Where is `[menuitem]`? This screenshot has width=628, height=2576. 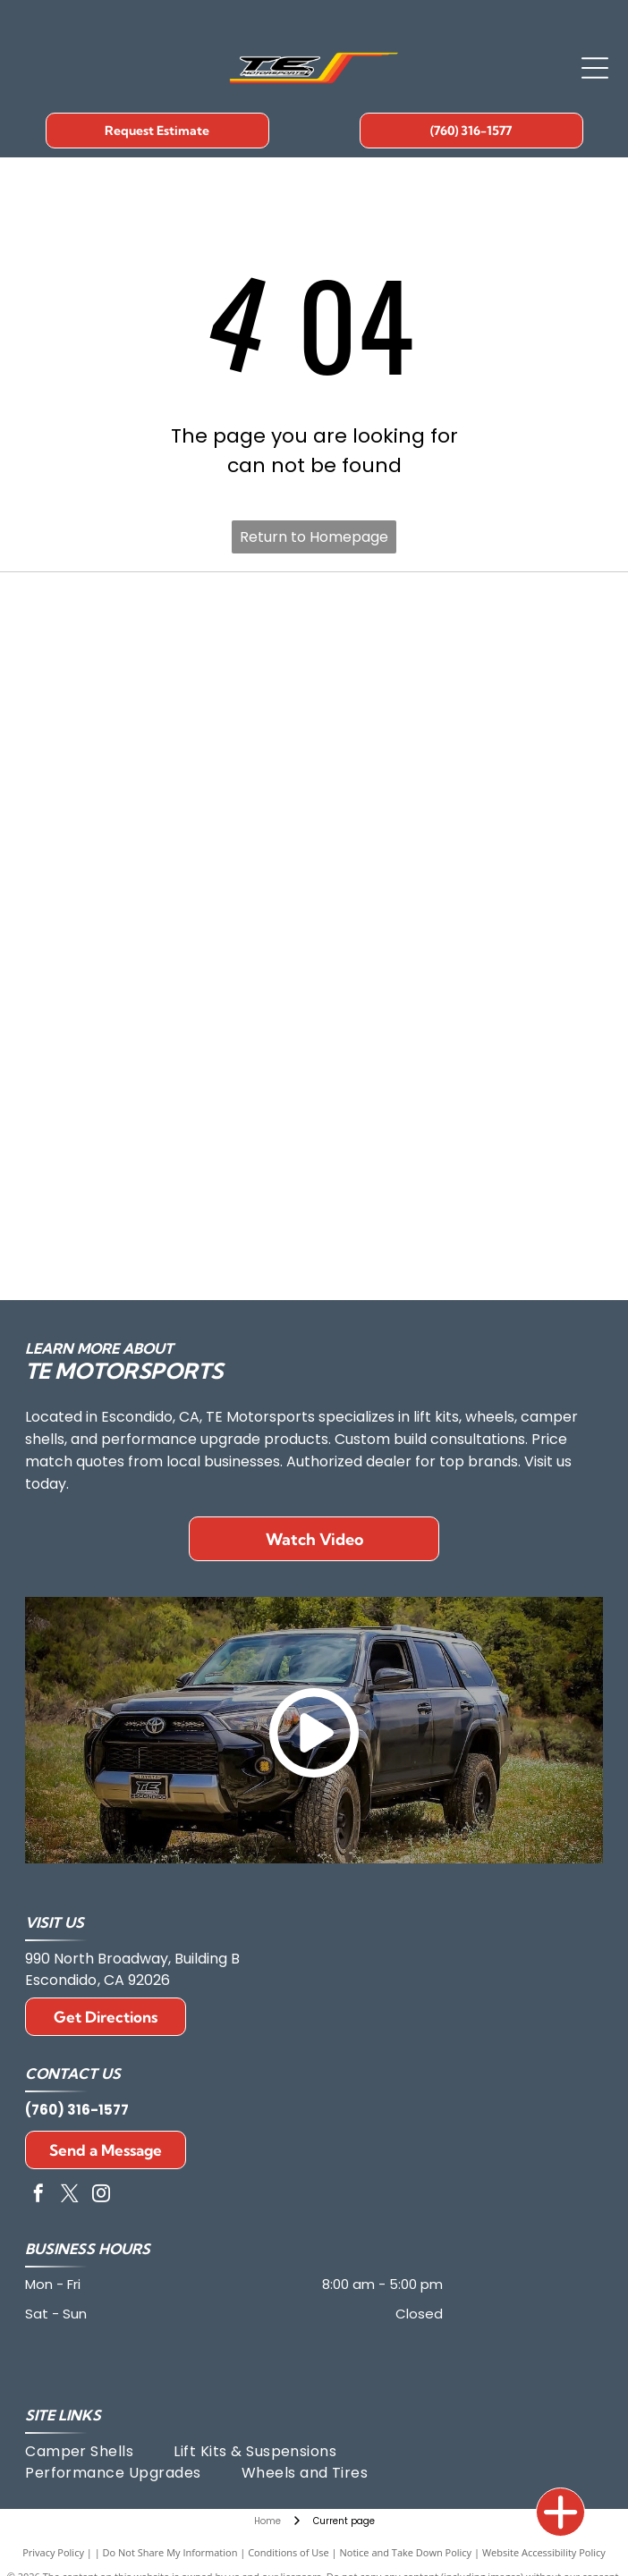 [menuitem] is located at coordinates (99, 2451).